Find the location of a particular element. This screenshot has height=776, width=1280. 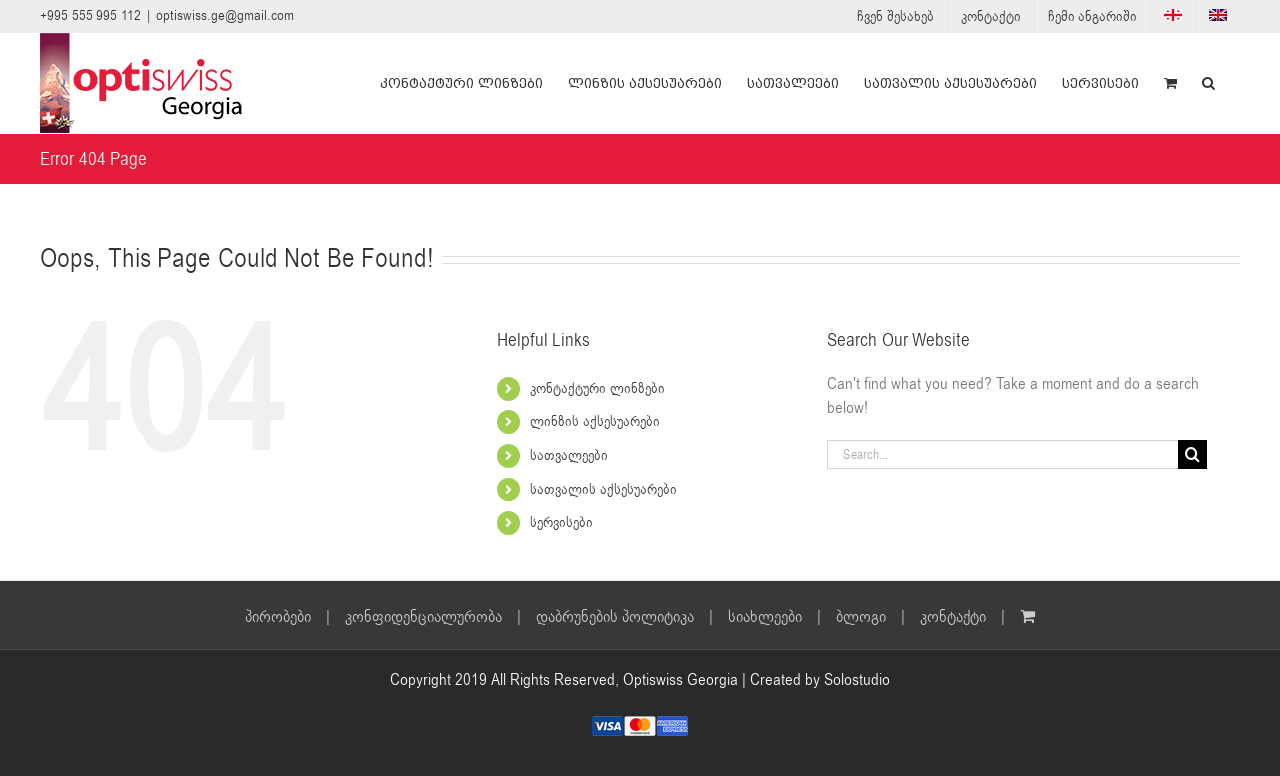

[menuitem] is located at coordinates (1173, 16).